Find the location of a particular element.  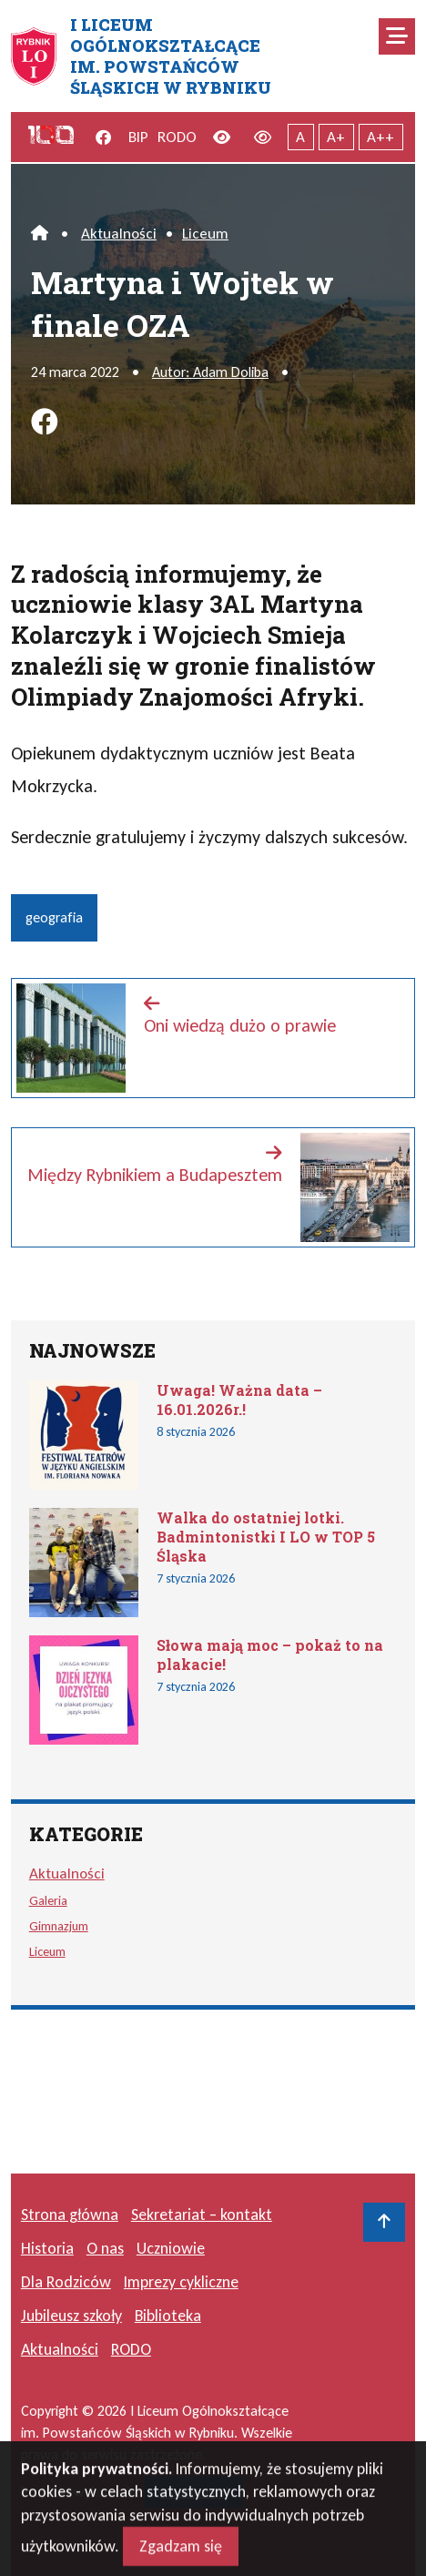

Imprezy cykliczne is located at coordinates (181, 2282).